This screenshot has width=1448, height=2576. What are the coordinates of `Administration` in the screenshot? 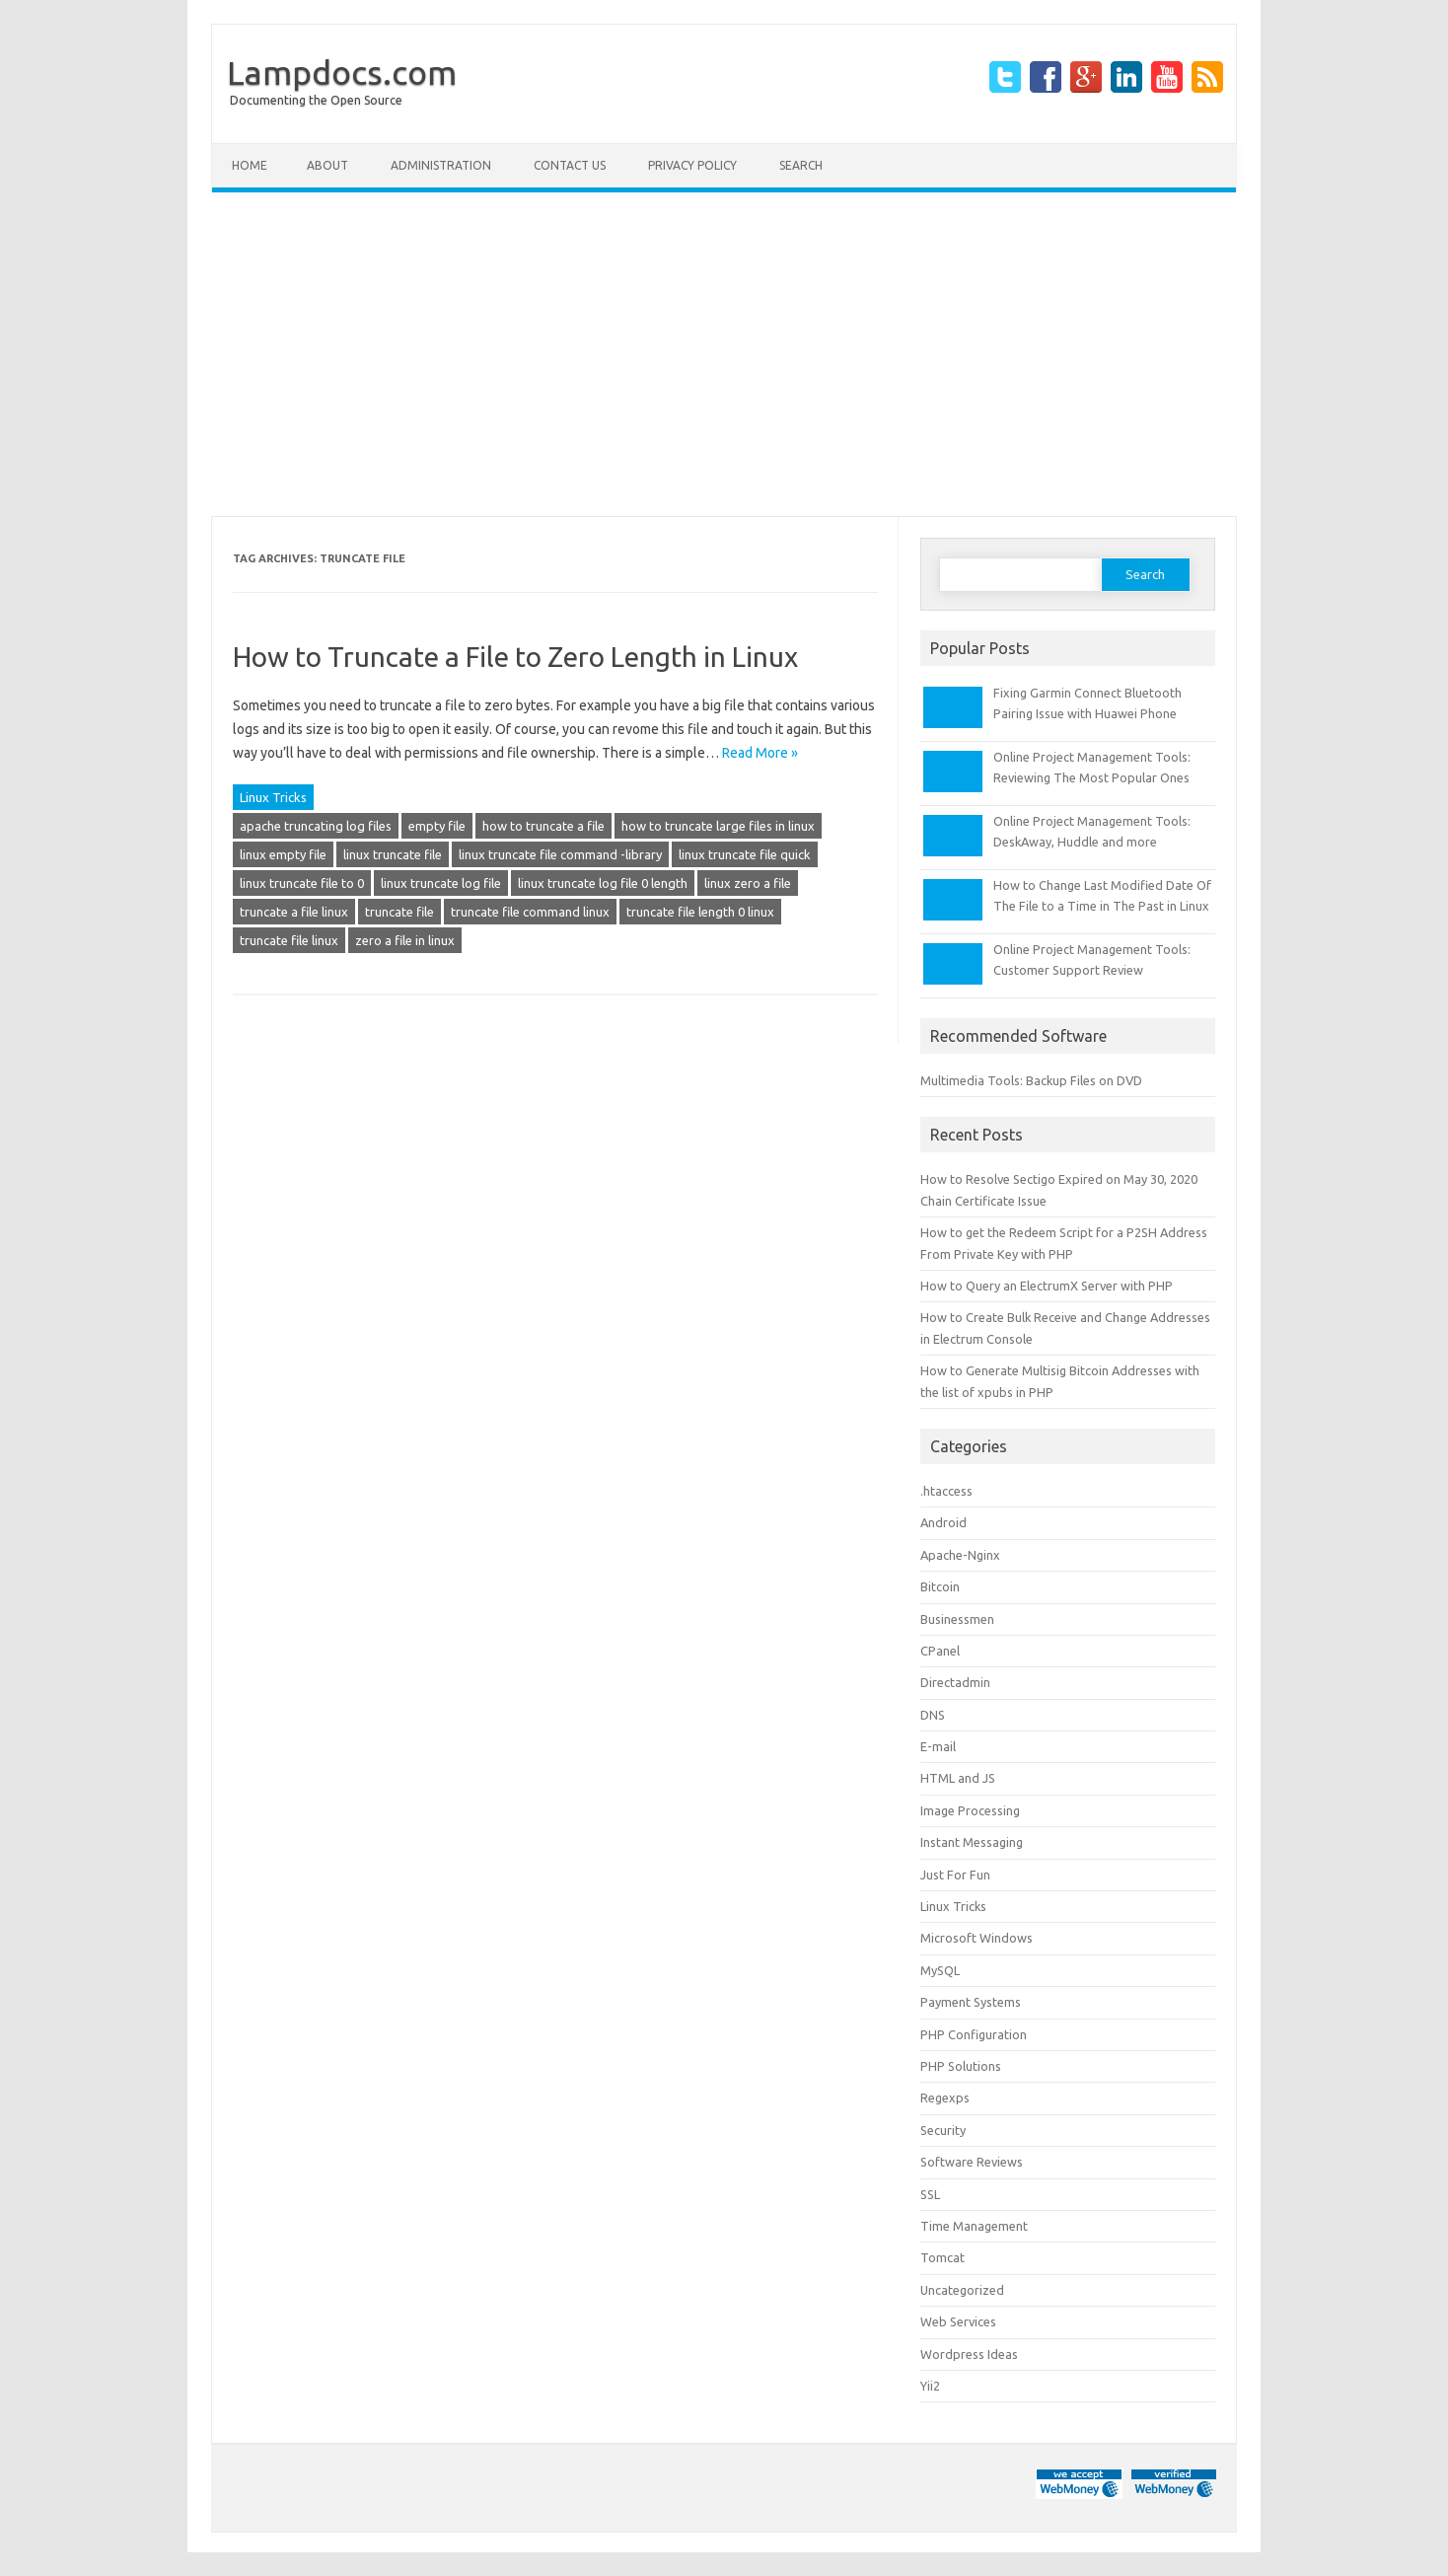 It's located at (441, 165).